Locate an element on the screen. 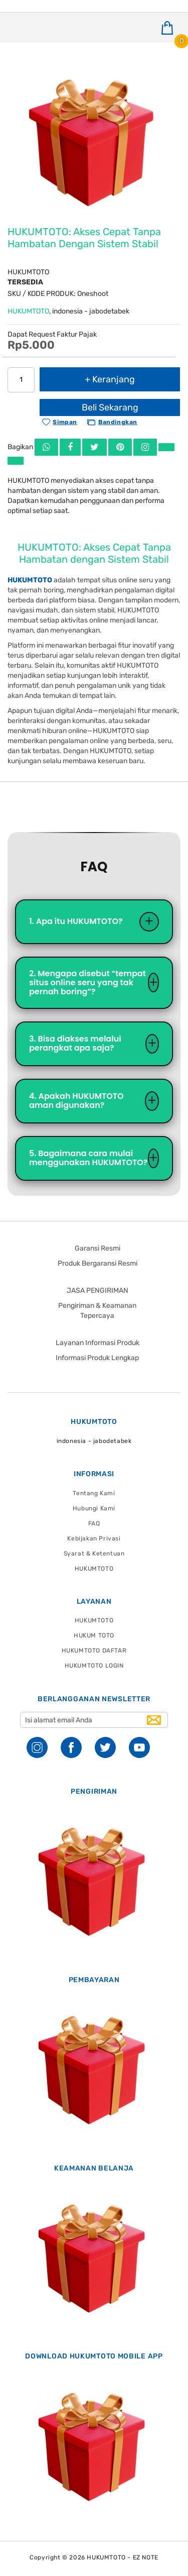  FAQ is located at coordinates (94, 1523).